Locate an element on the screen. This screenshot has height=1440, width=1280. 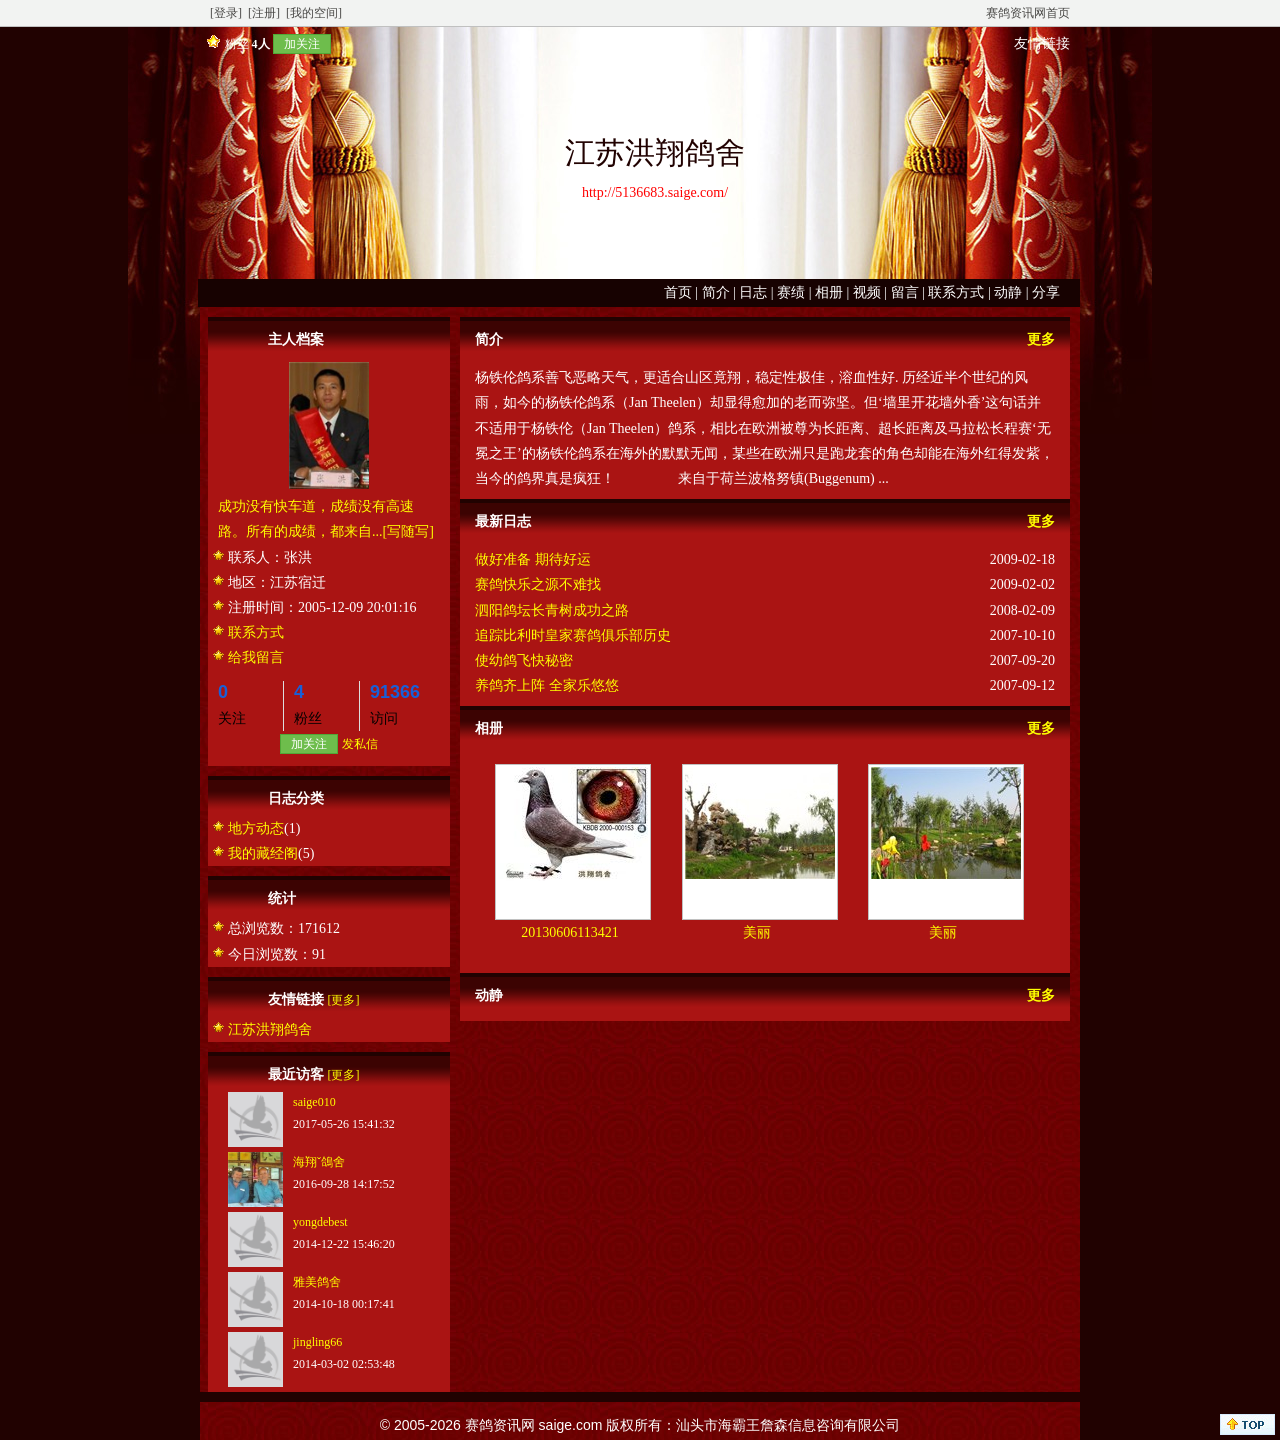
视频 is located at coordinates (867, 292).